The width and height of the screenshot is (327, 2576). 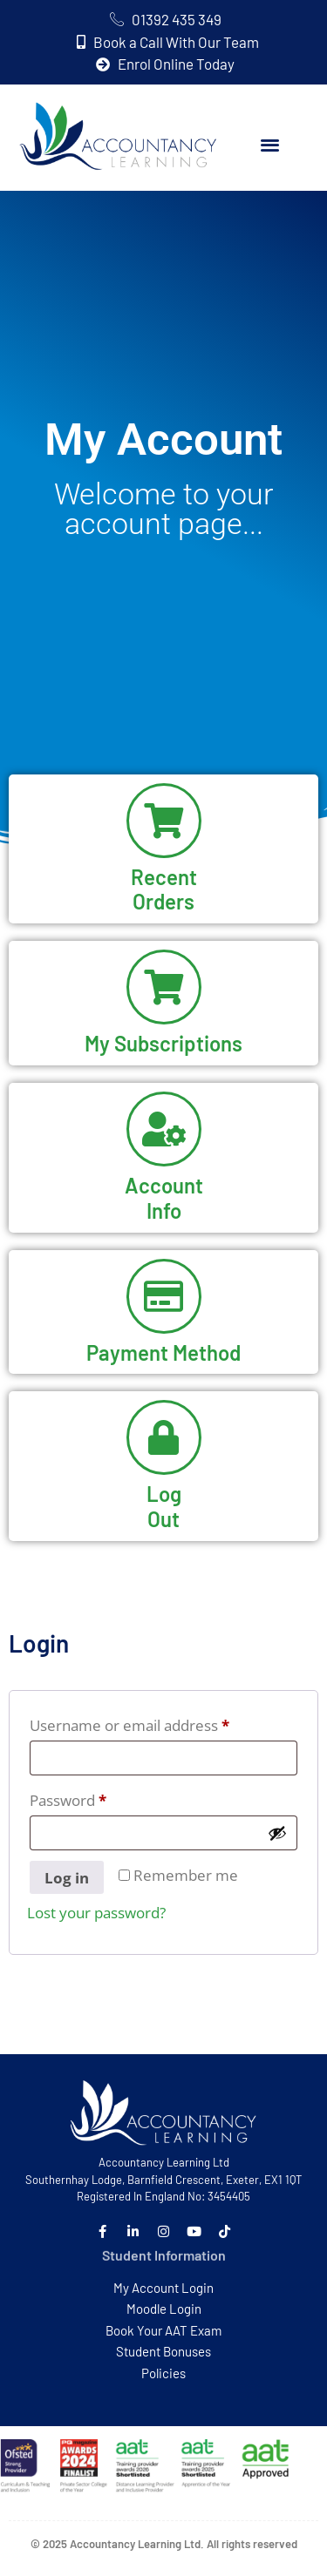 I want to click on Lost your password?, so click(x=96, y=1913).